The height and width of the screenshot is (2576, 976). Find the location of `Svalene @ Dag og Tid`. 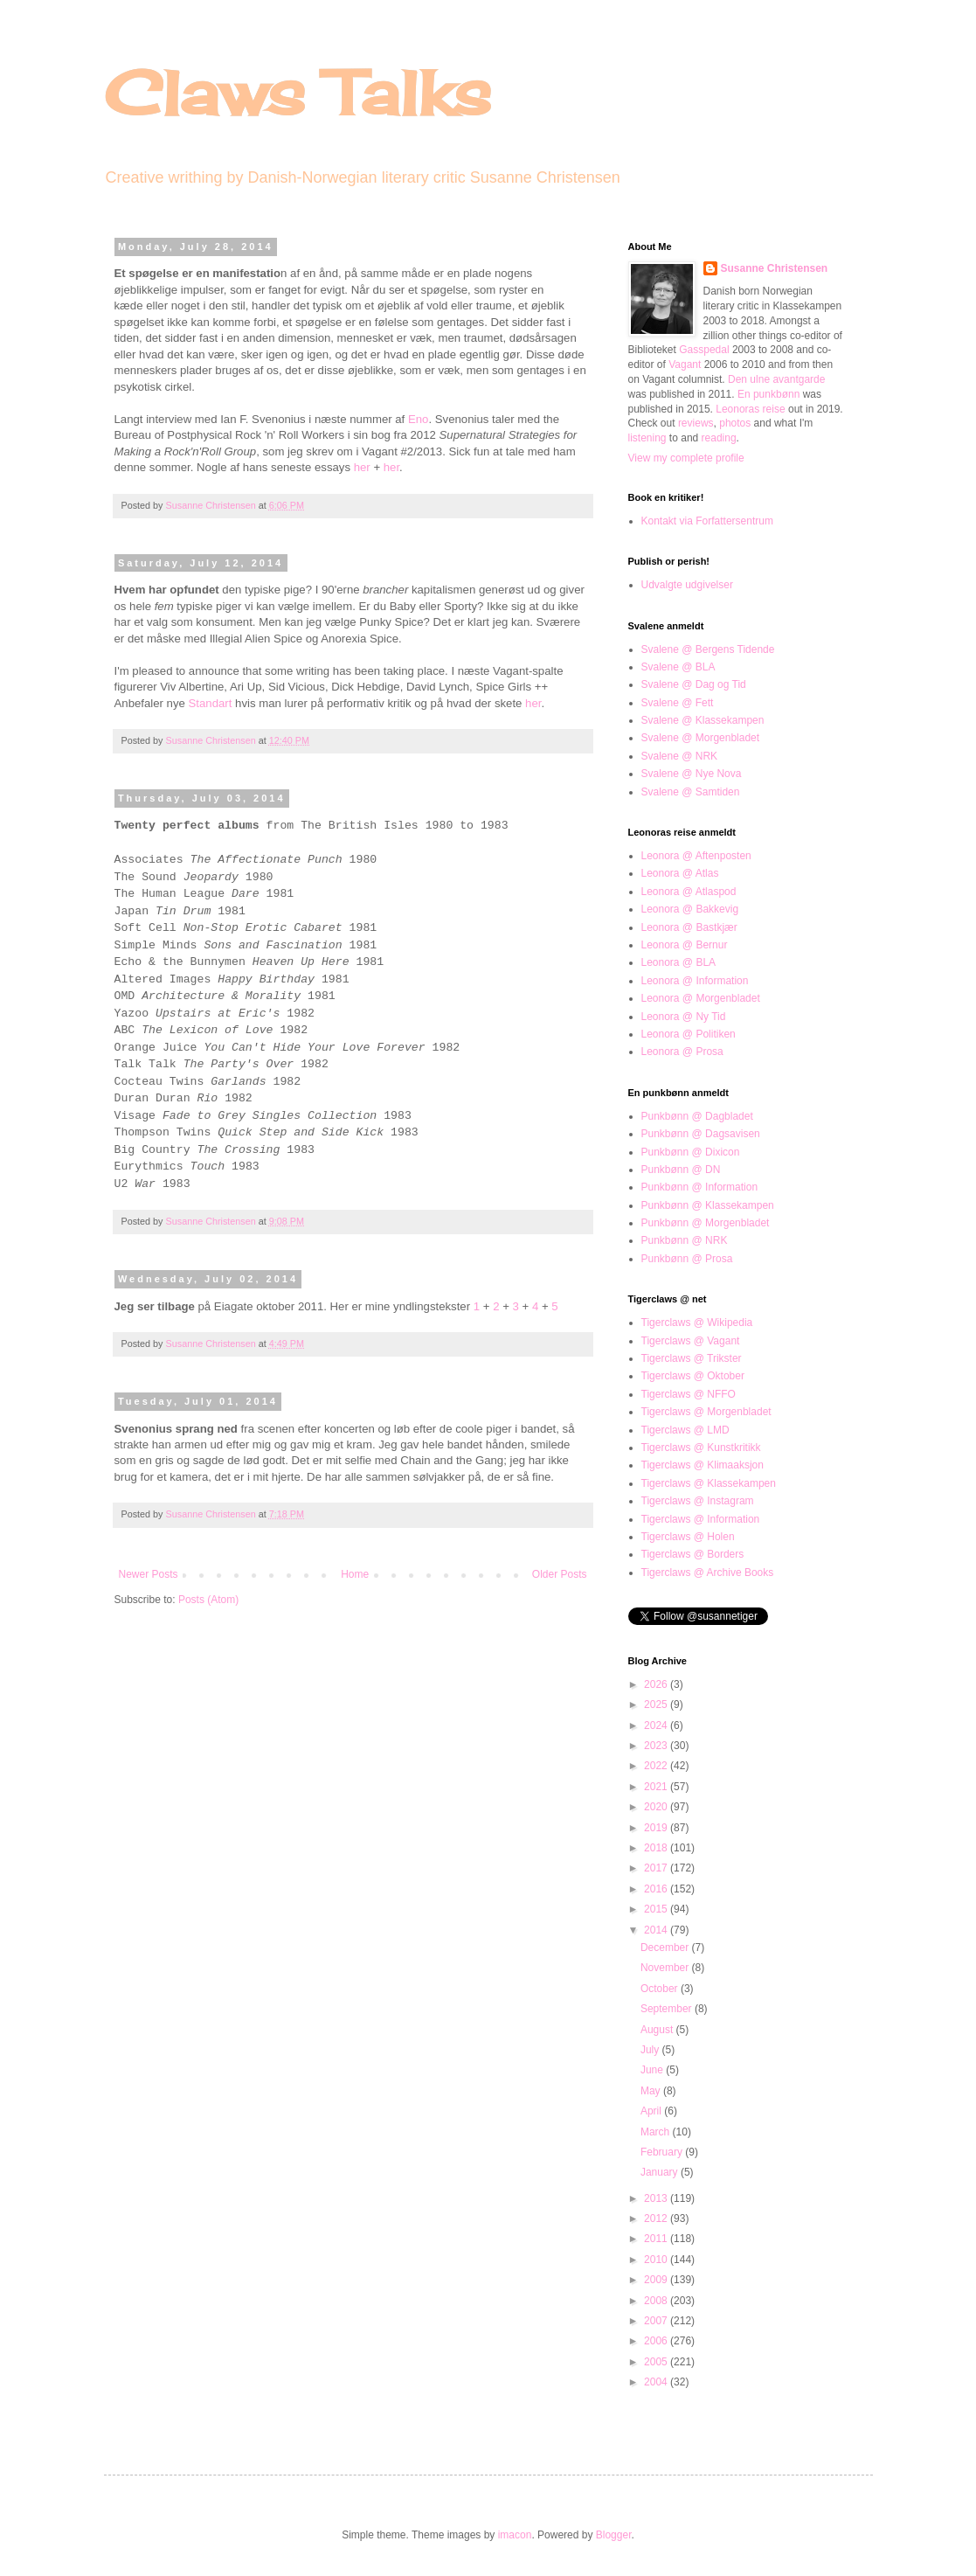

Svalene @ Dag og Tid is located at coordinates (693, 684).